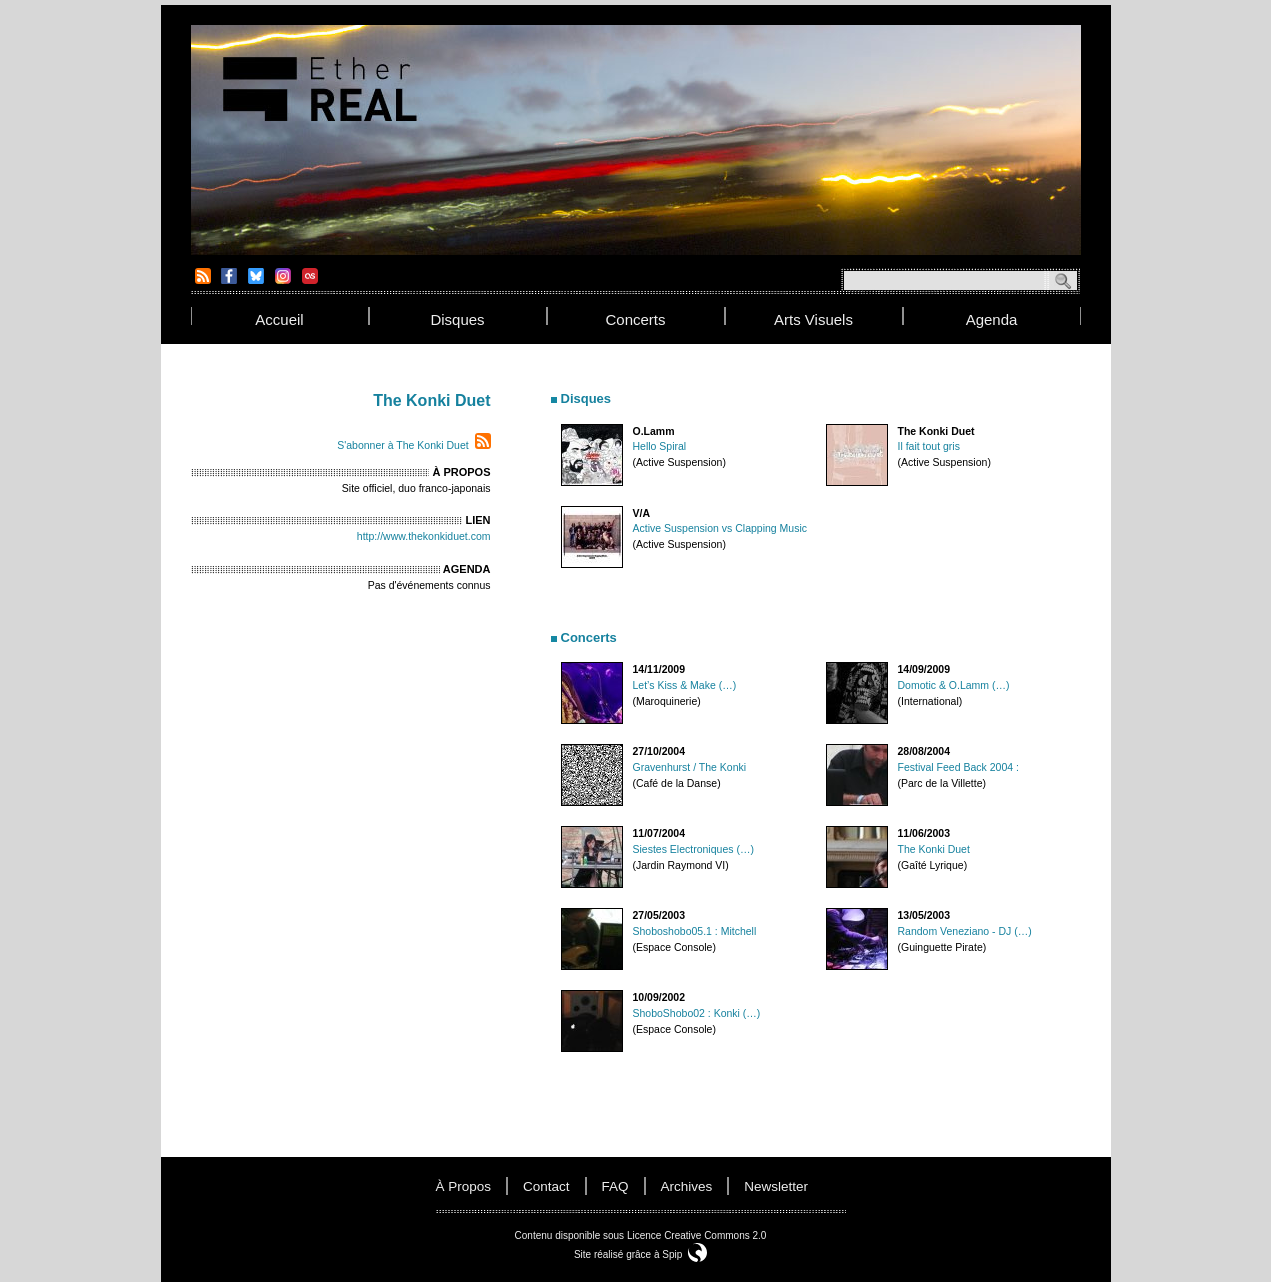 The height and width of the screenshot is (1282, 1271). I want to click on newsletter, so click(776, 1186).